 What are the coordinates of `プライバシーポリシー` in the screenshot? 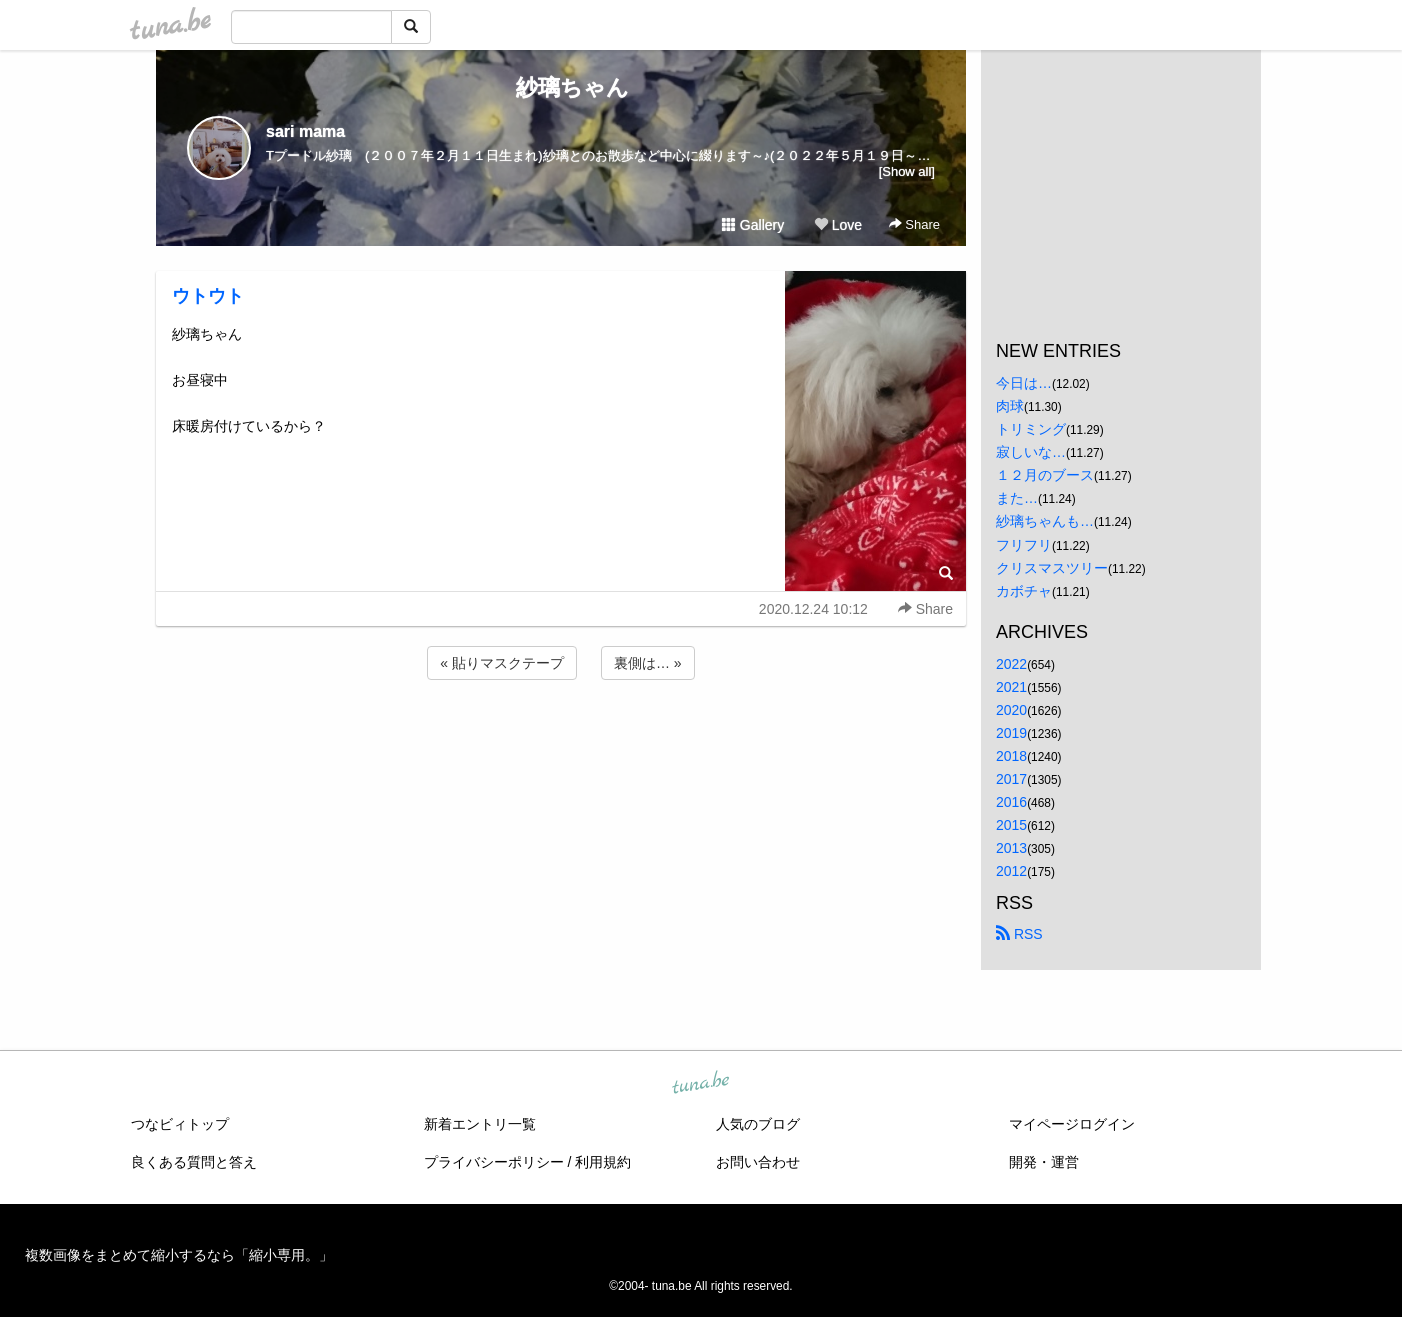 It's located at (494, 1162).